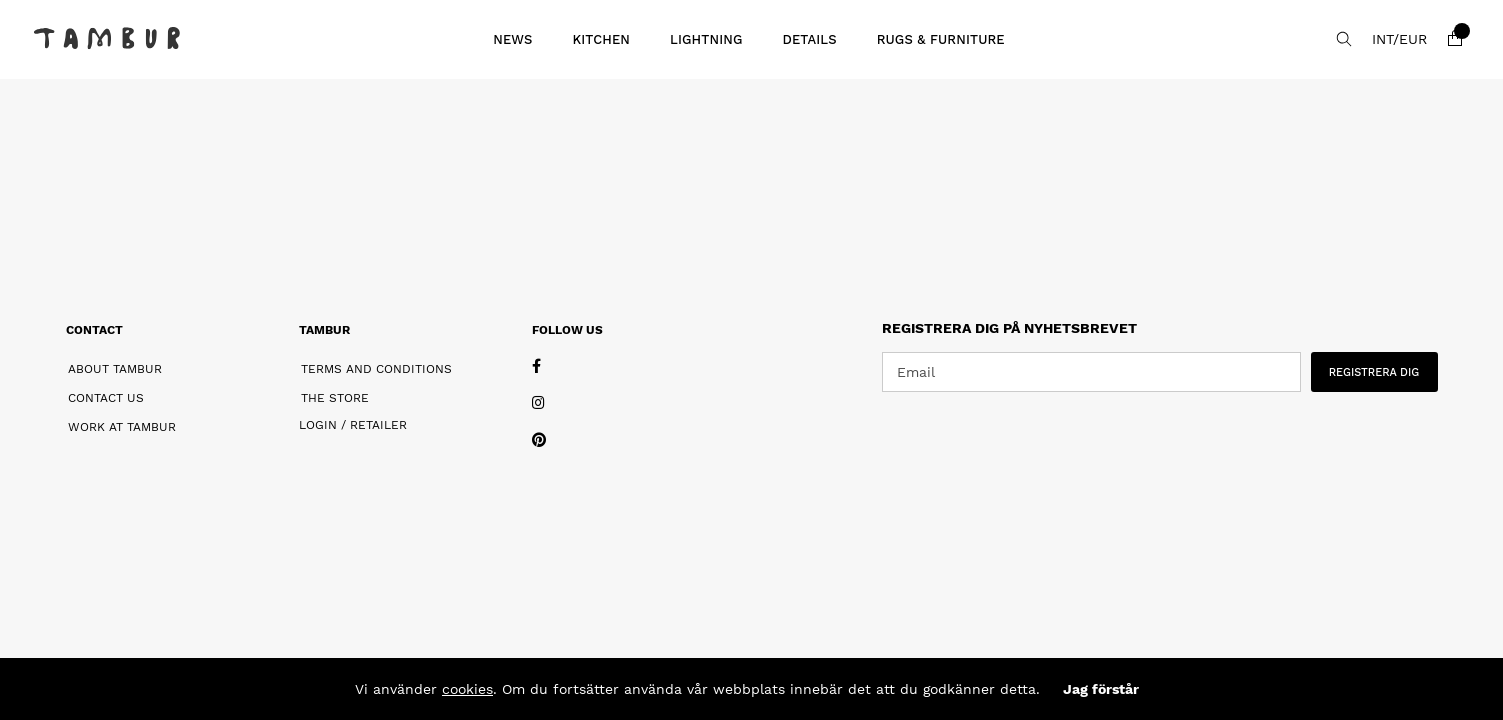  I want to click on Work at Tambur, so click(122, 427).